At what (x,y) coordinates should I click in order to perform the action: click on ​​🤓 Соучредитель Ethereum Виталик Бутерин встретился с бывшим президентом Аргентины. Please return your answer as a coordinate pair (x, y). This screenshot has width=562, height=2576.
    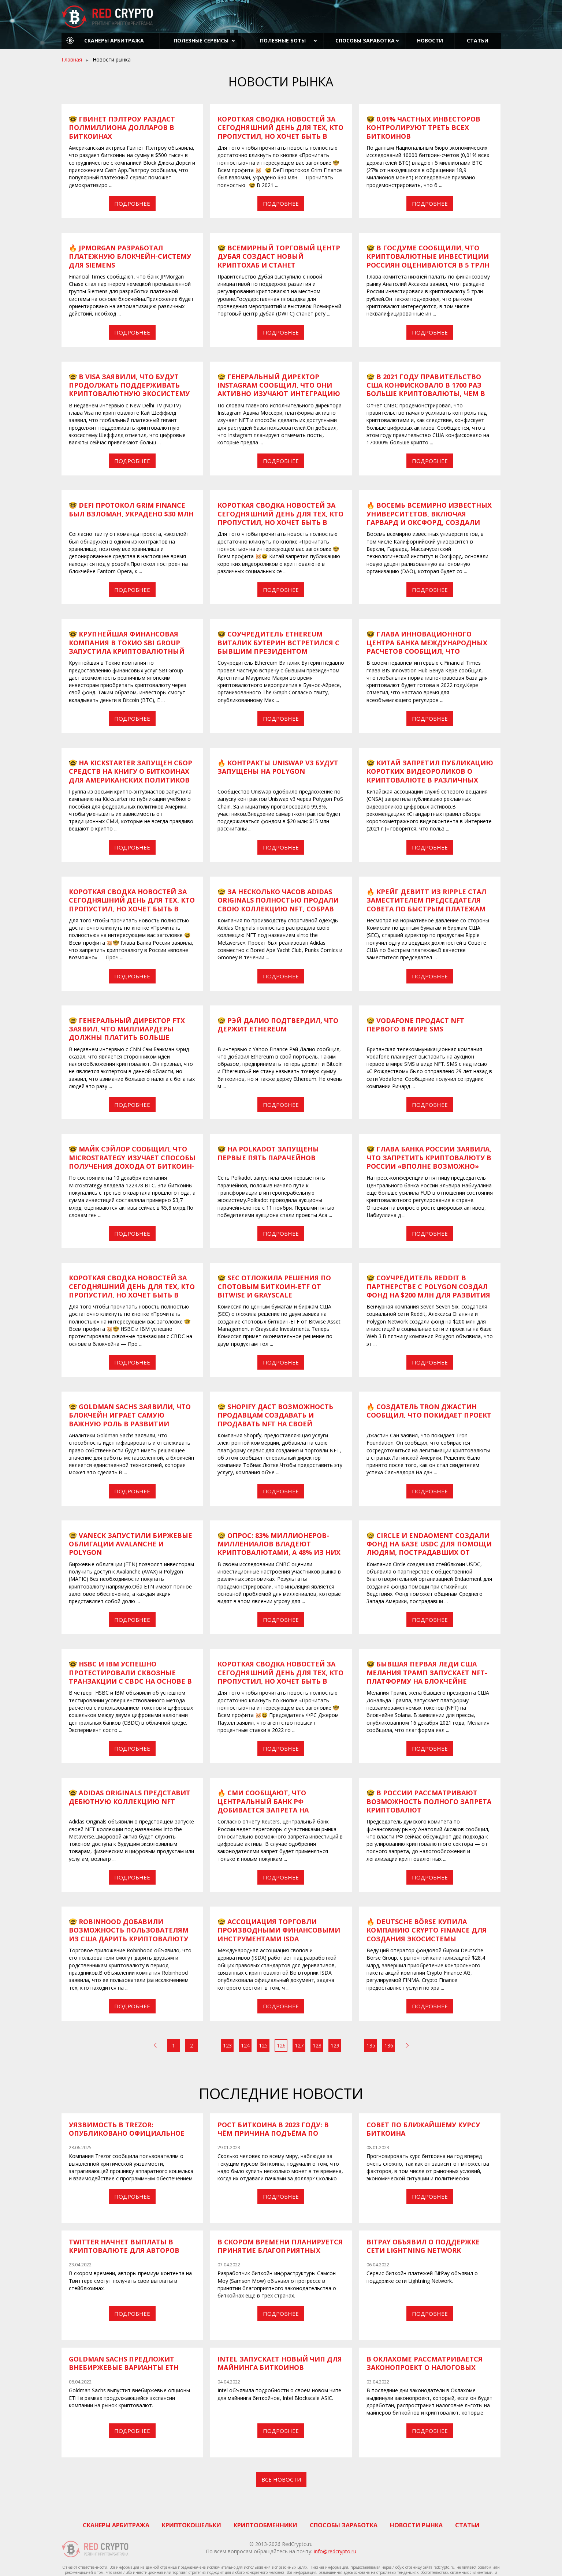
    Looking at the image, I should click on (278, 647).